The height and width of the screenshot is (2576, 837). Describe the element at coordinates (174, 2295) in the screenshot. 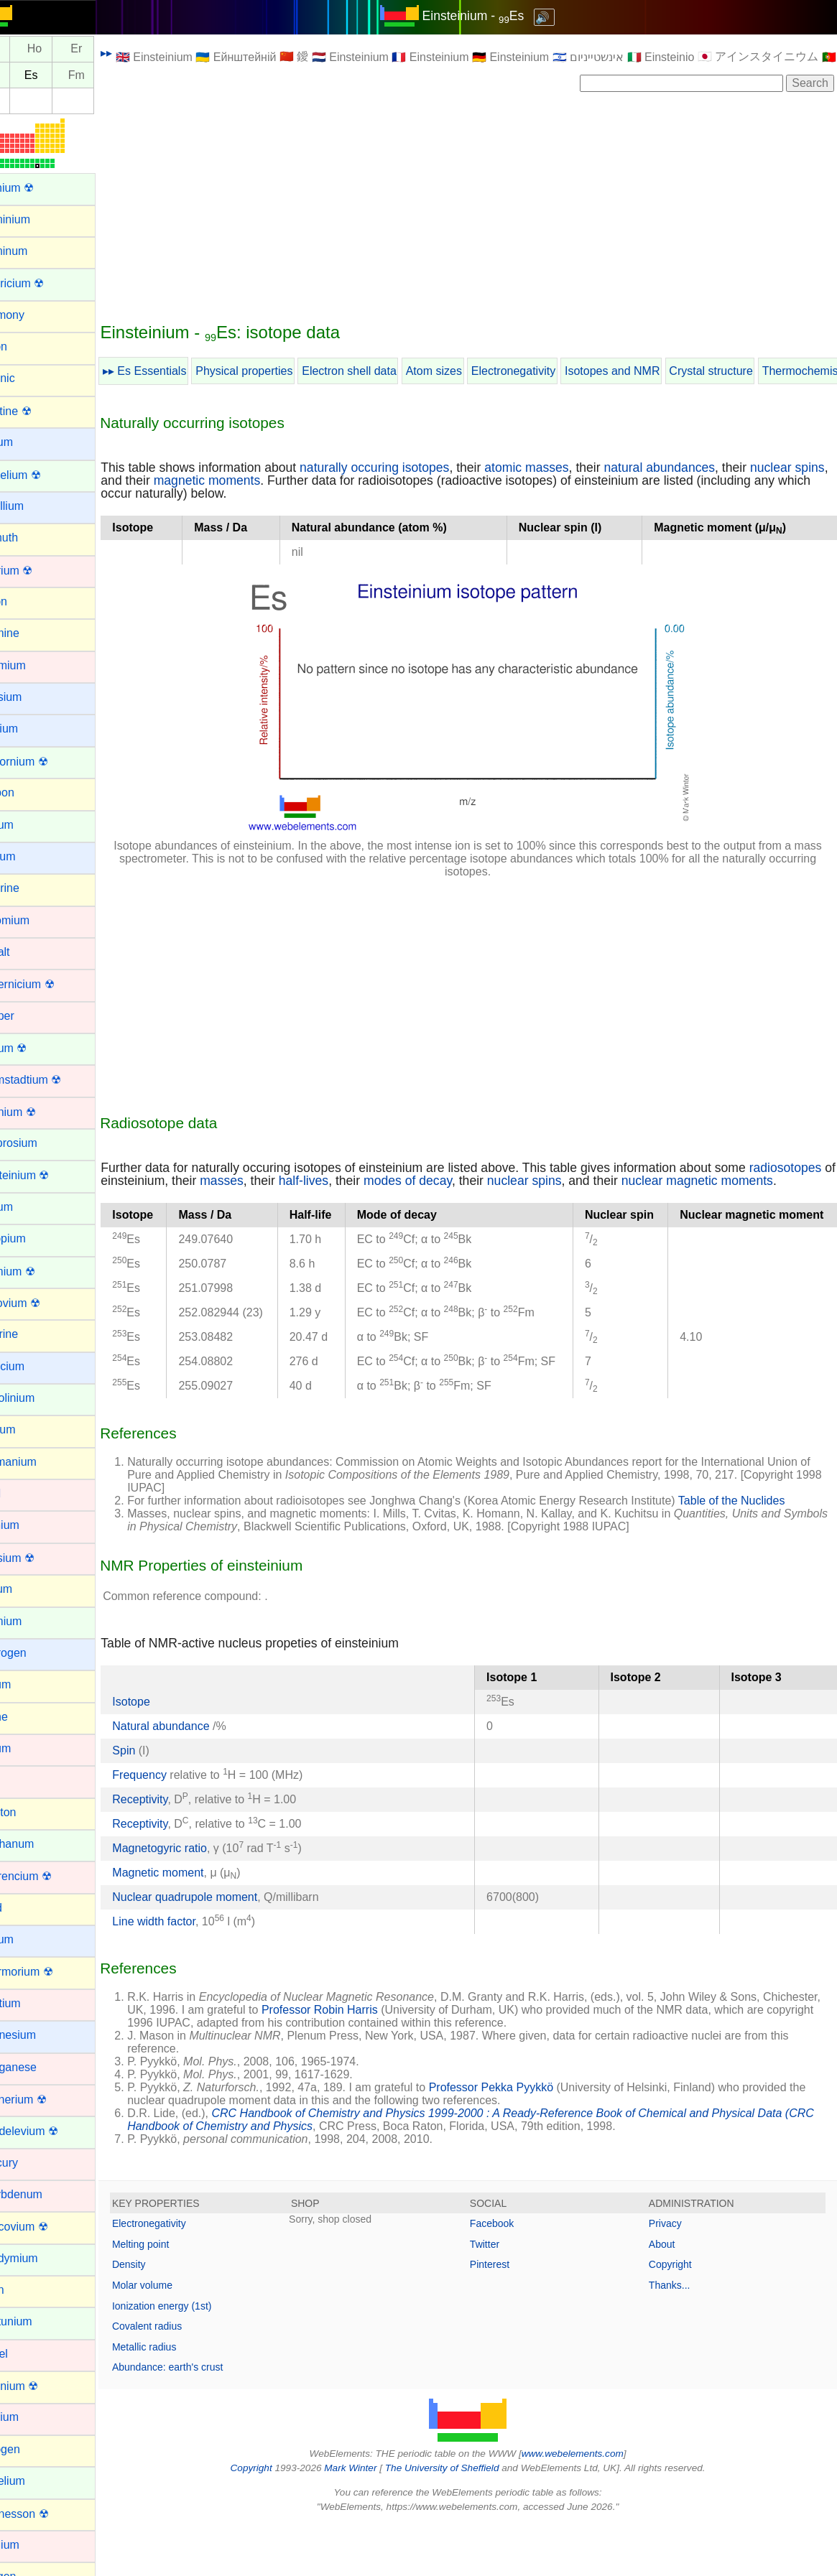

I see `Melting point` at that location.